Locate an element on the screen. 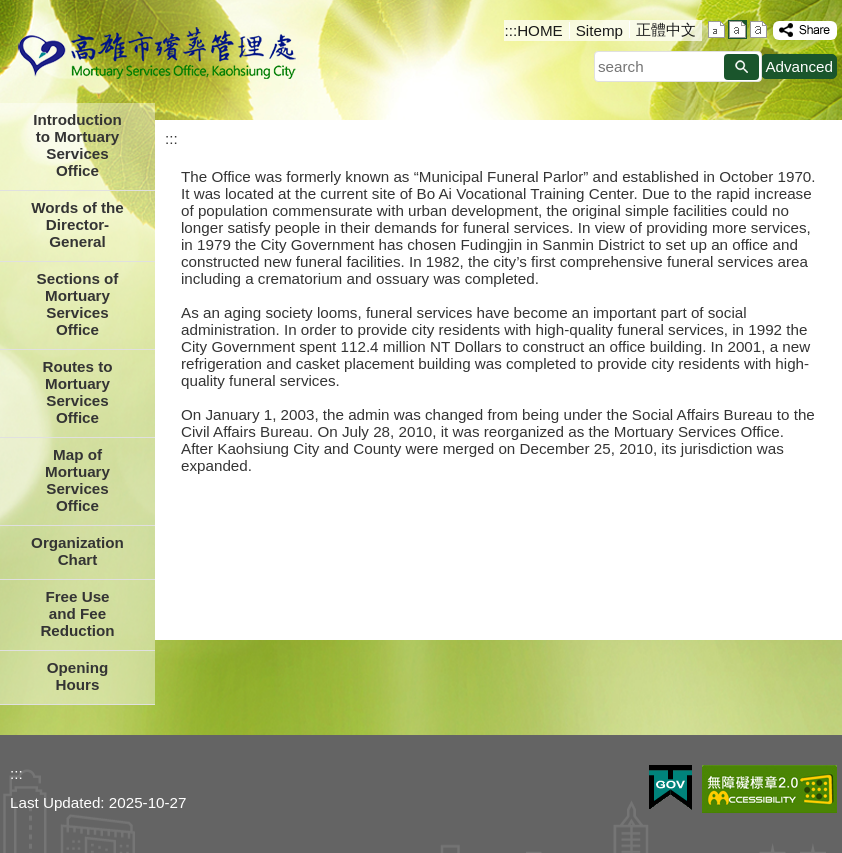  Skip to main content block is located at coordinates (10, 10).